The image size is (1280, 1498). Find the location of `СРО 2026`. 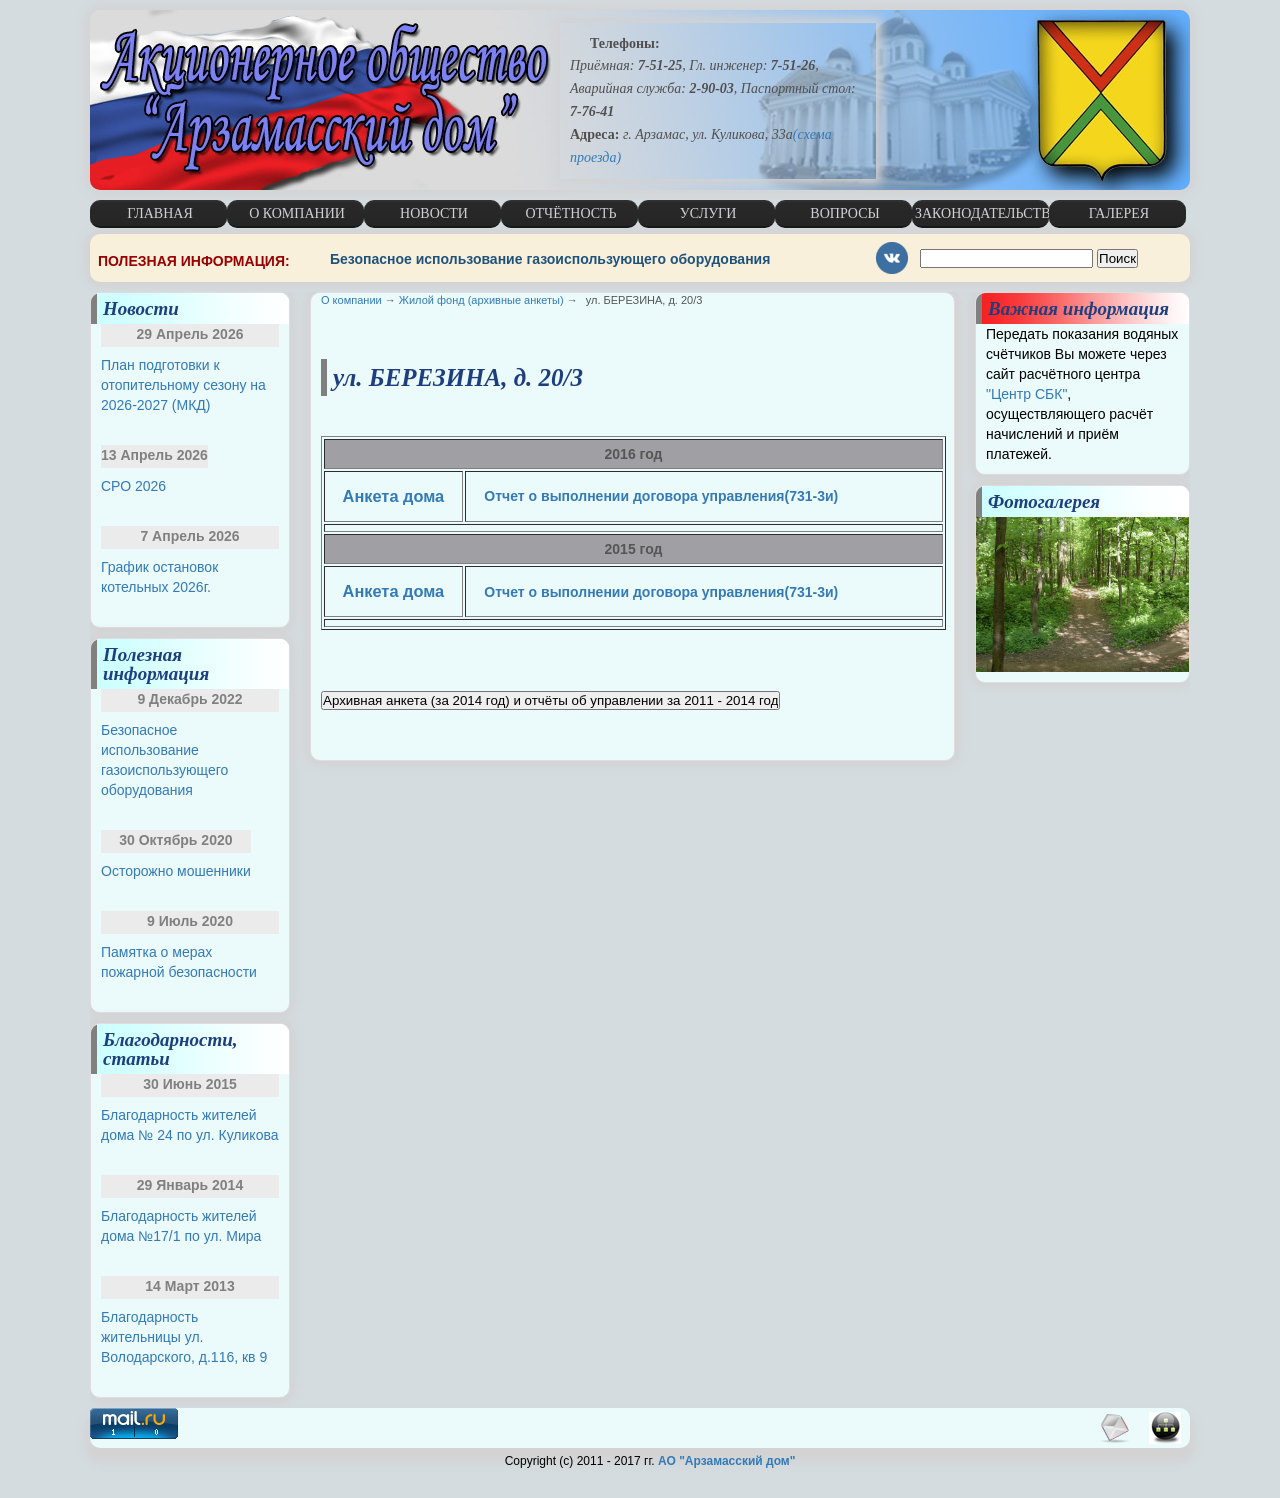

СРО 2026 is located at coordinates (133, 486).